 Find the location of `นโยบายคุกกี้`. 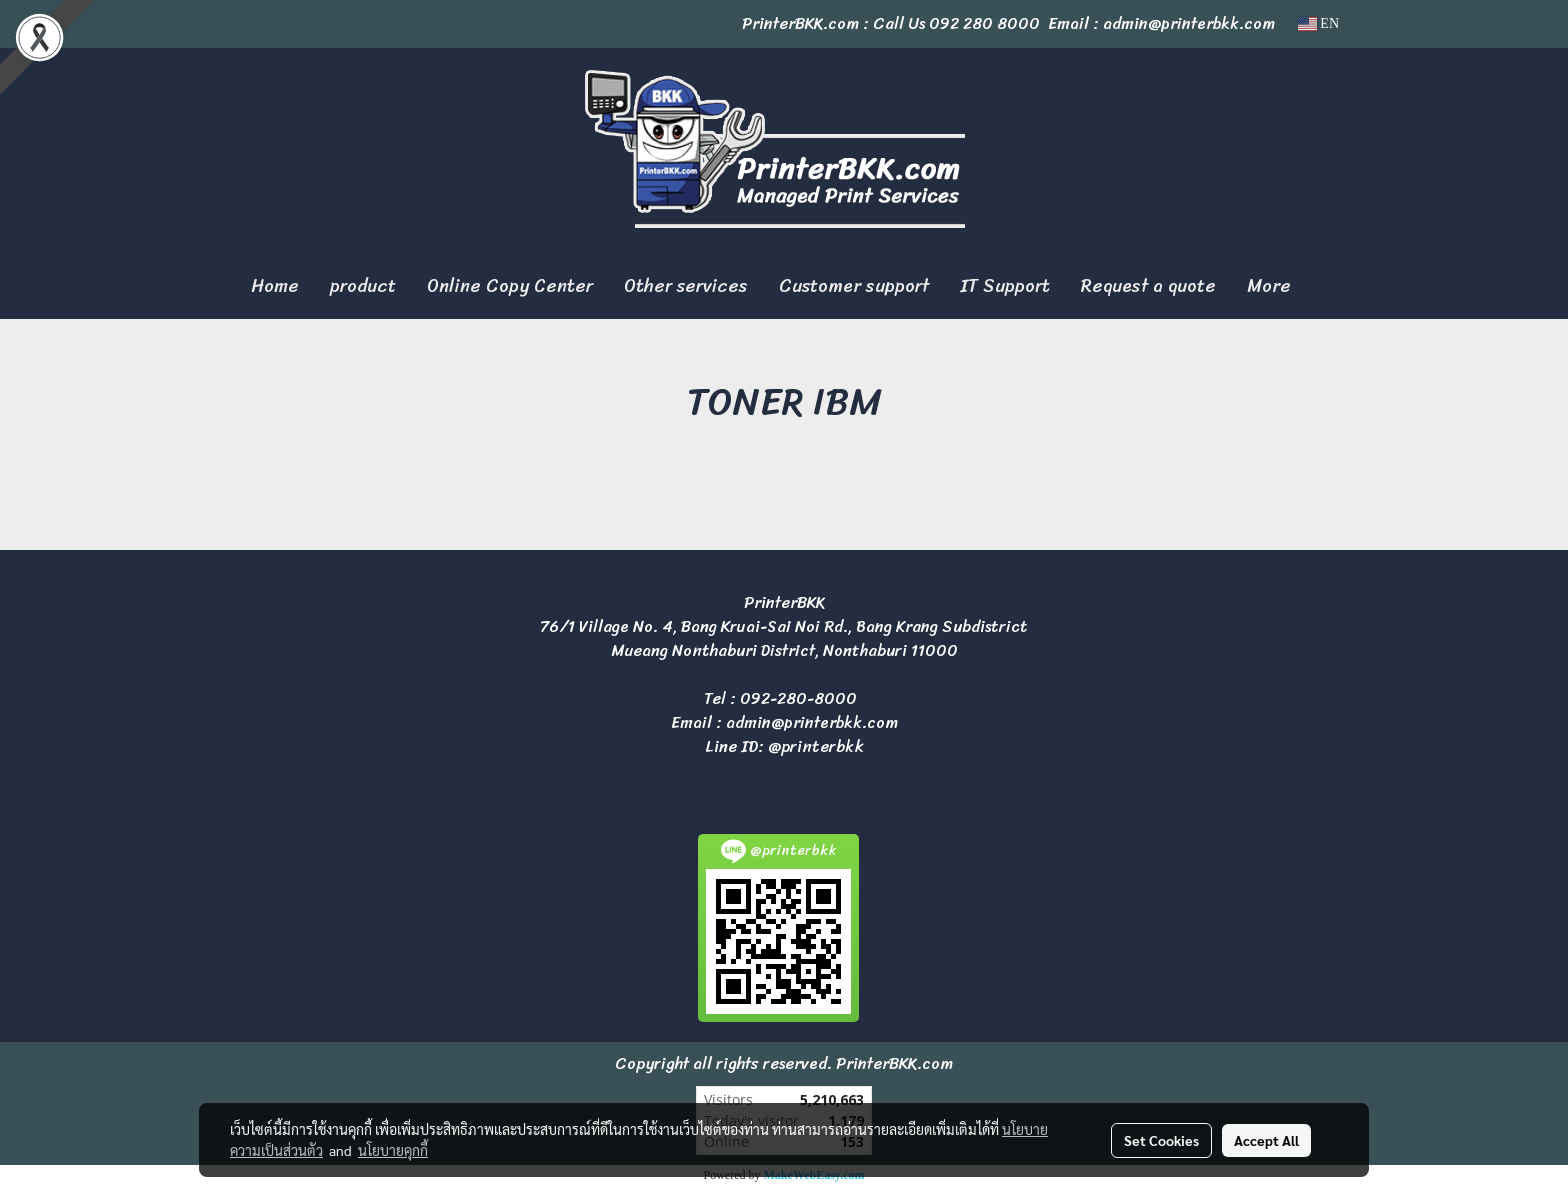

นโยบายคุกกี้ is located at coordinates (393, 1150).